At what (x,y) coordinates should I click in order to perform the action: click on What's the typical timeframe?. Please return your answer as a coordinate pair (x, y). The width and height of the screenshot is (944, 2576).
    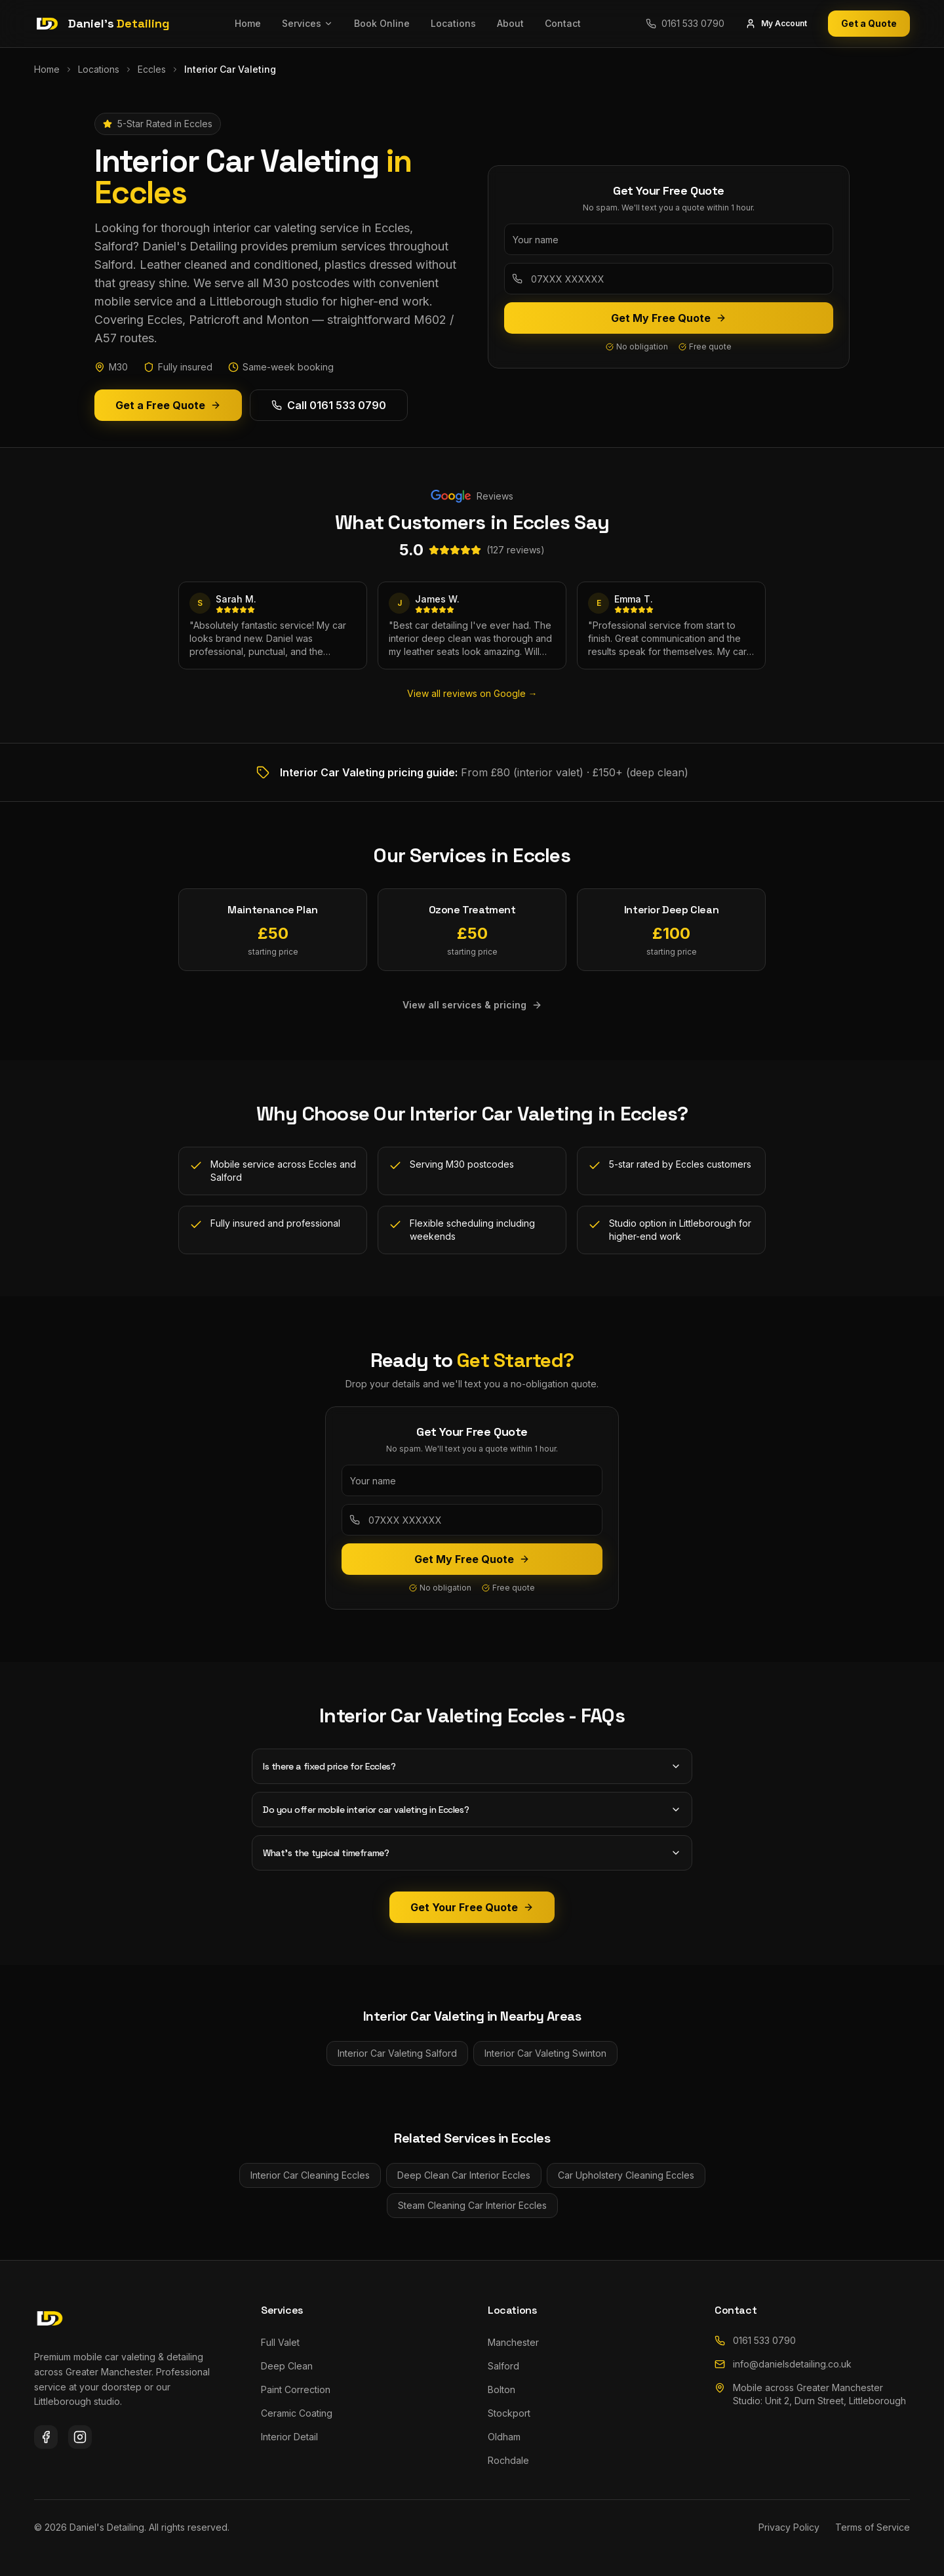
    Looking at the image, I should click on (472, 1853).